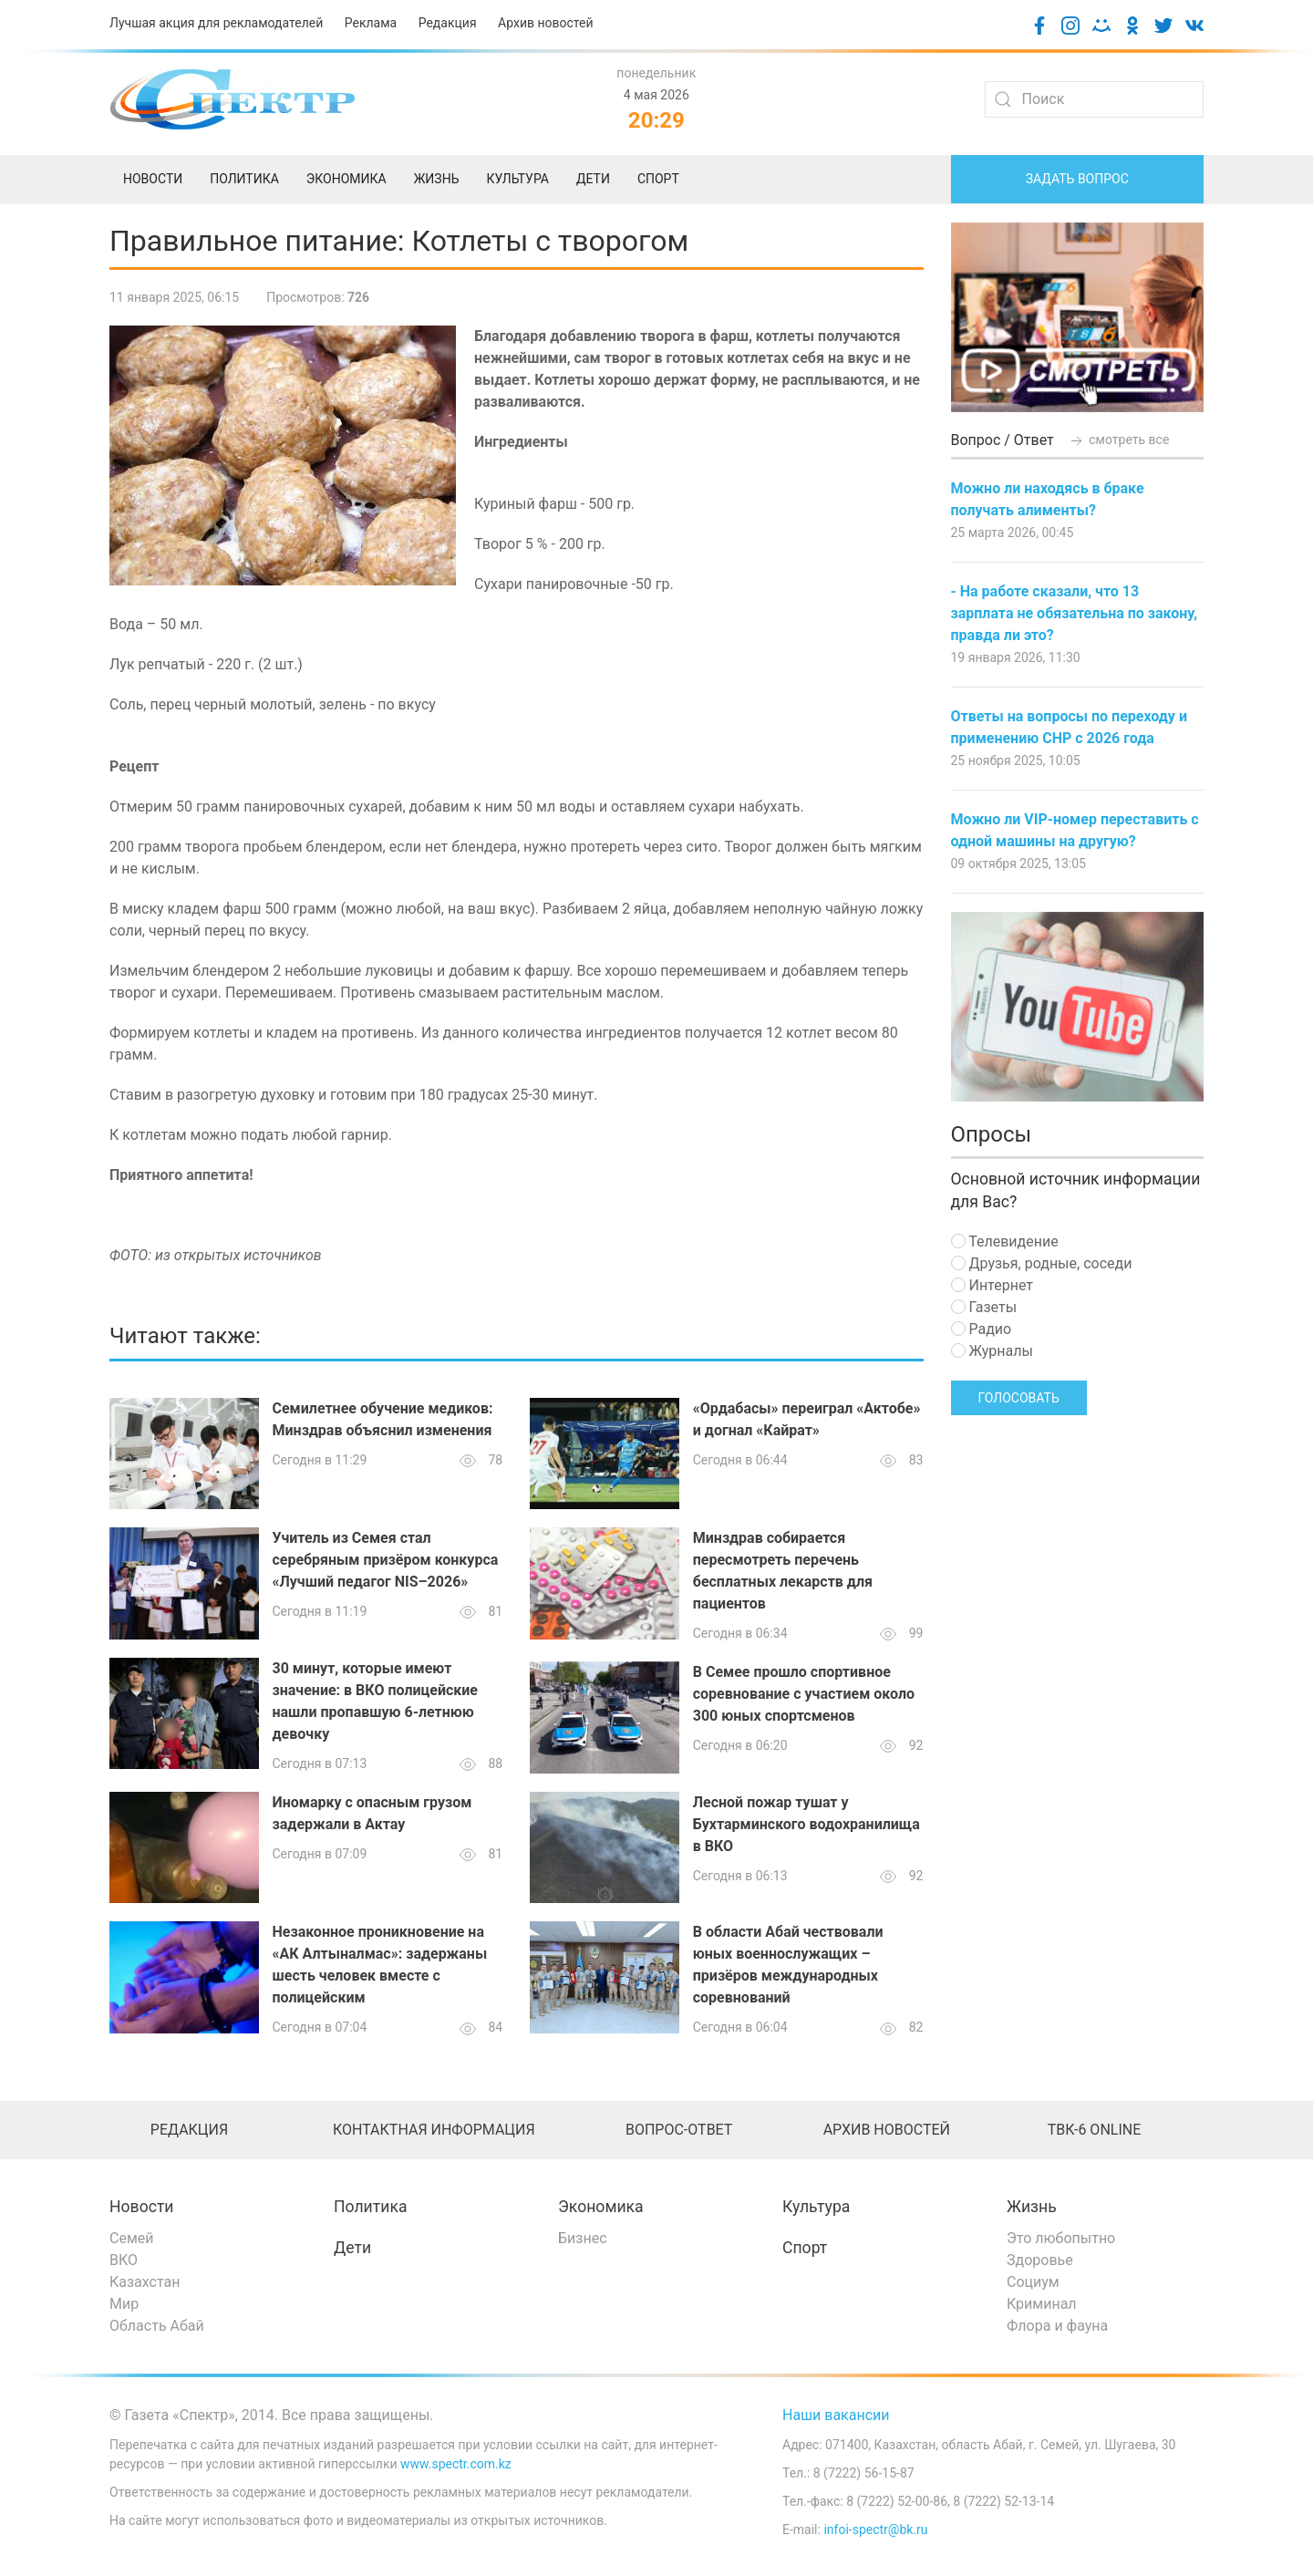 Image resolution: width=1313 pixels, height=2576 pixels. What do you see at coordinates (1042, 2303) in the screenshot?
I see `Криминал` at bounding box center [1042, 2303].